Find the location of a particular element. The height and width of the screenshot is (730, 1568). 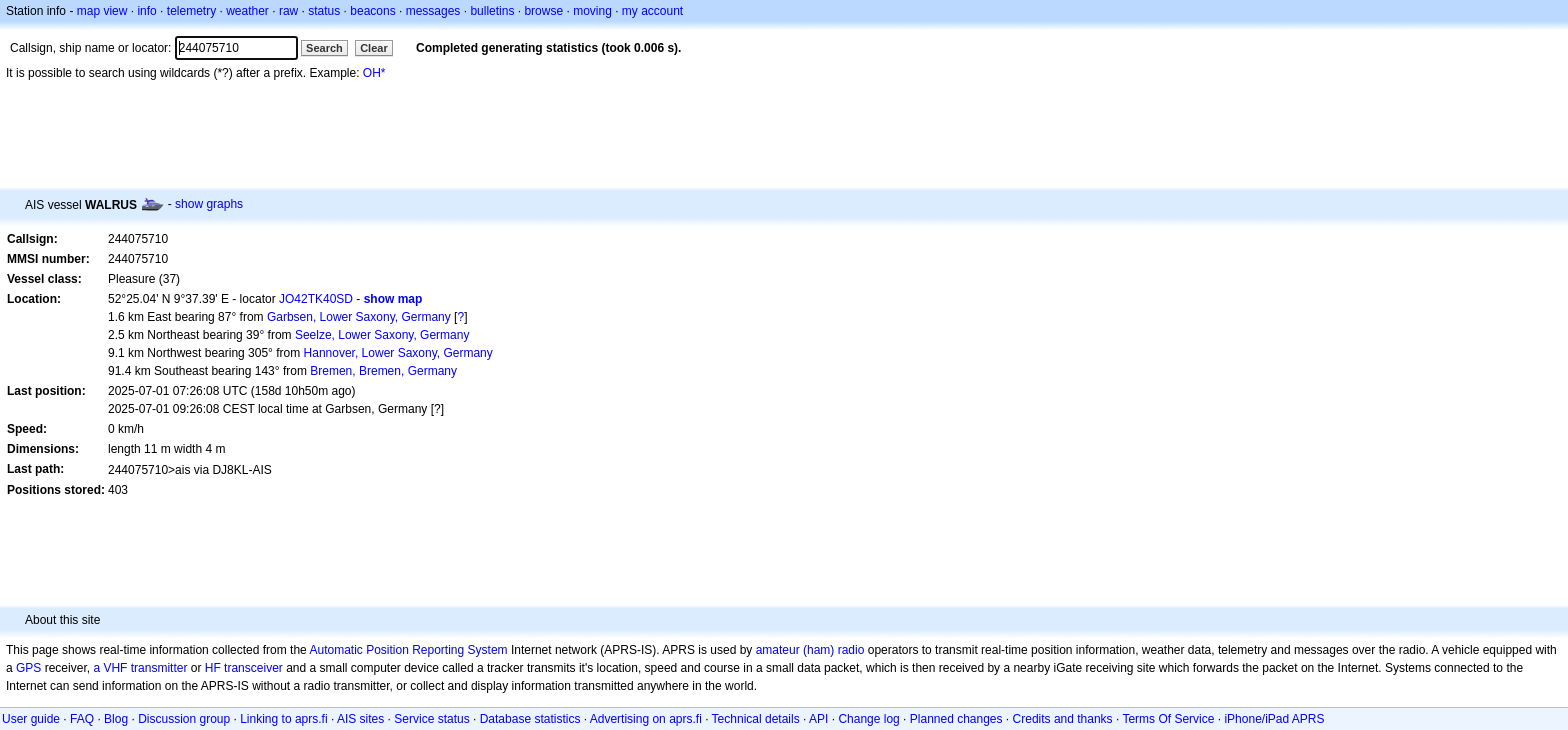

info is located at coordinates (146, 11).